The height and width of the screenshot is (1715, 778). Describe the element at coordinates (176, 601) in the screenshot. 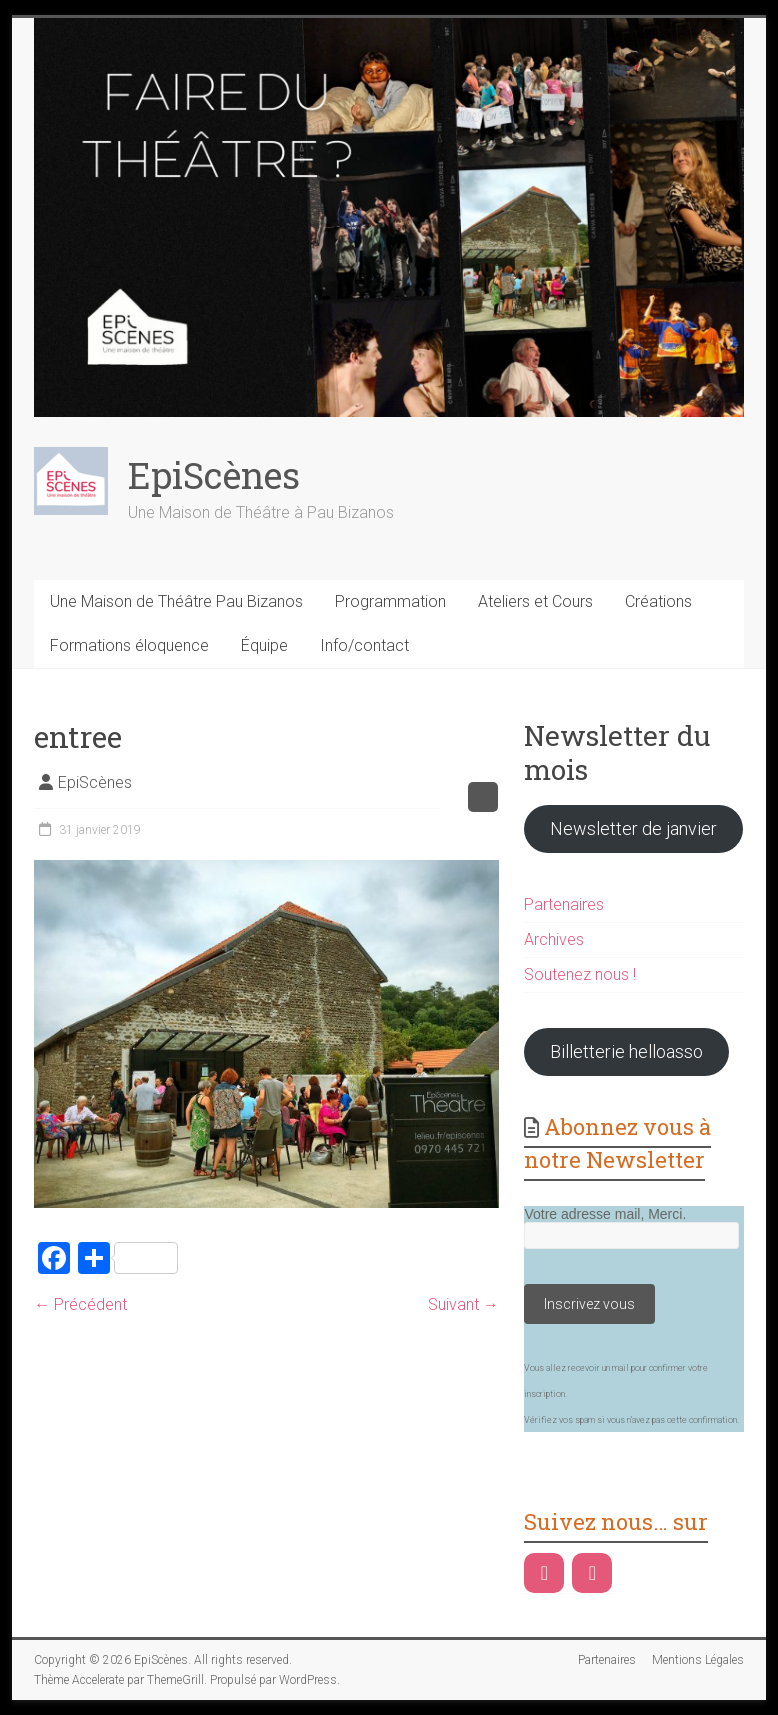

I see `Une Maison de Théâtre Pau Bizanos` at that location.